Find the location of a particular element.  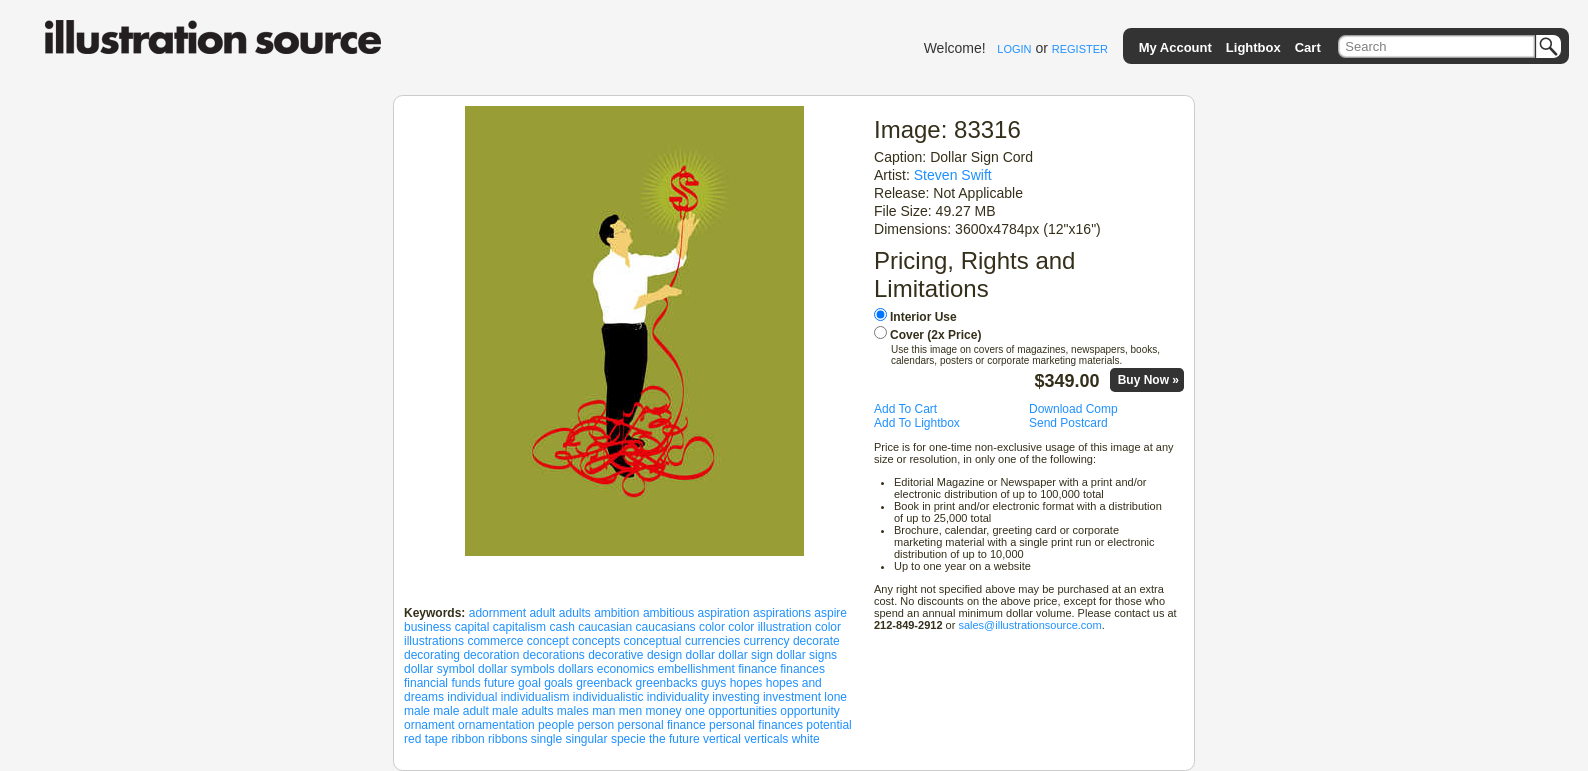

Cart is located at coordinates (1308, 47).